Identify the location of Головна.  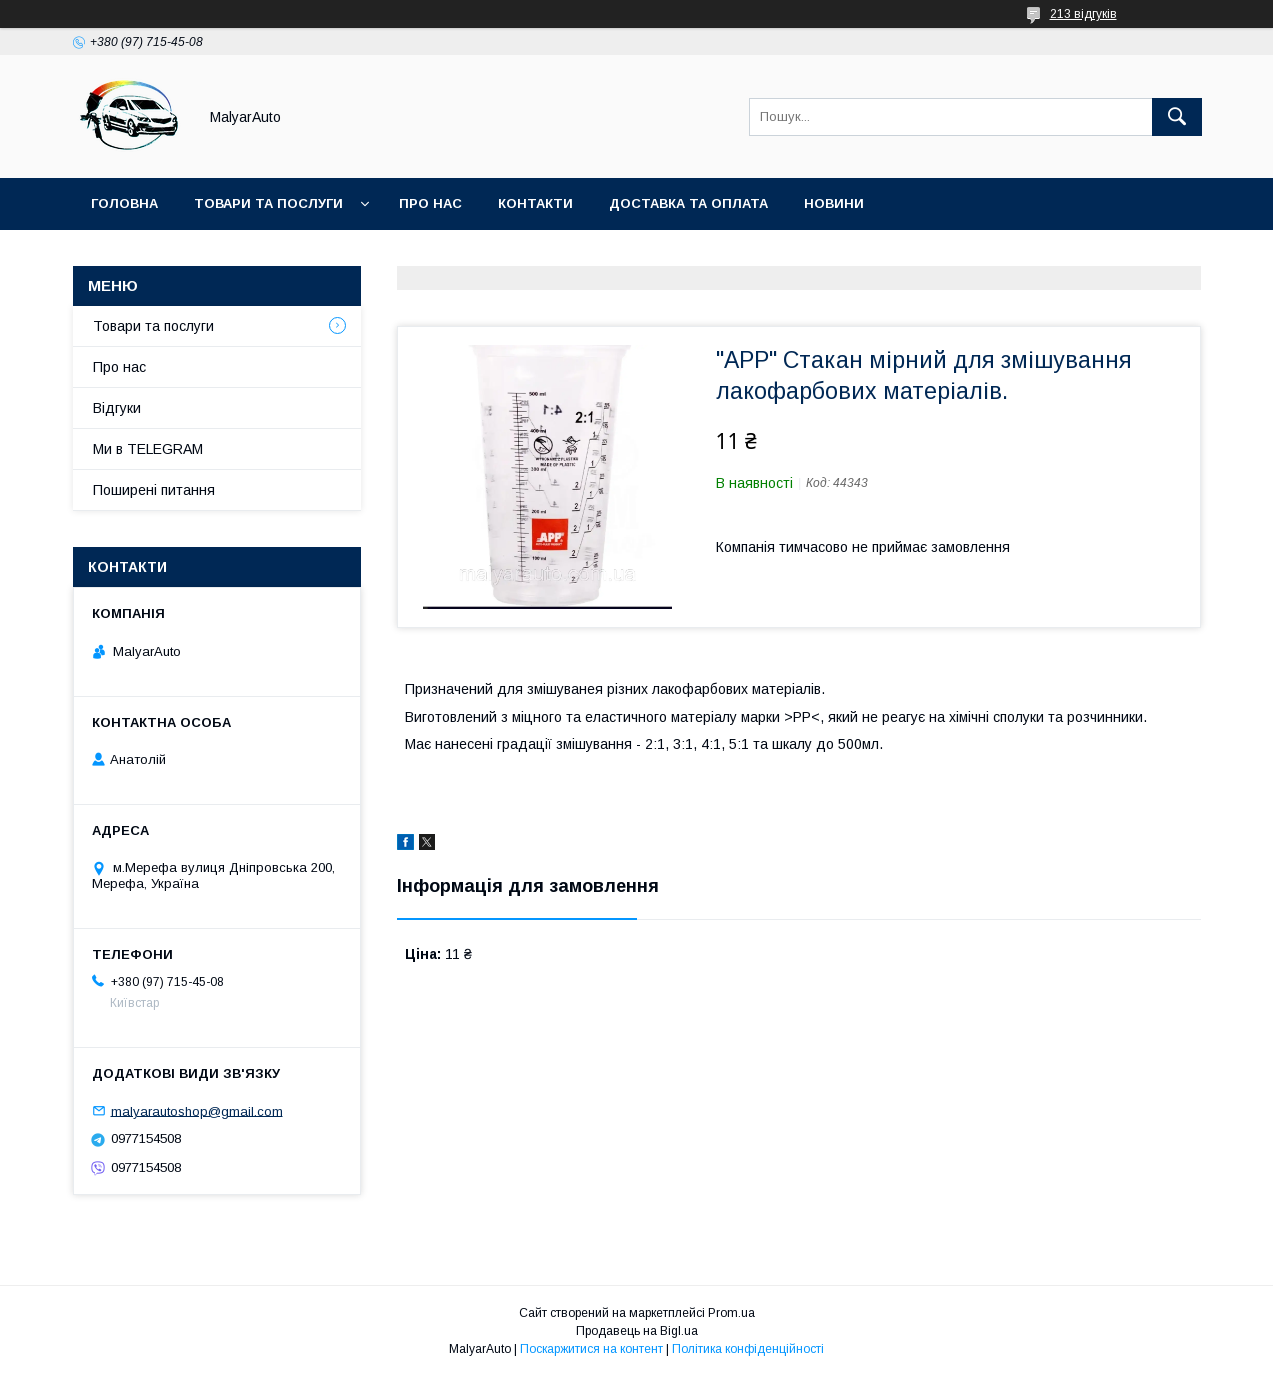
(124, 203).